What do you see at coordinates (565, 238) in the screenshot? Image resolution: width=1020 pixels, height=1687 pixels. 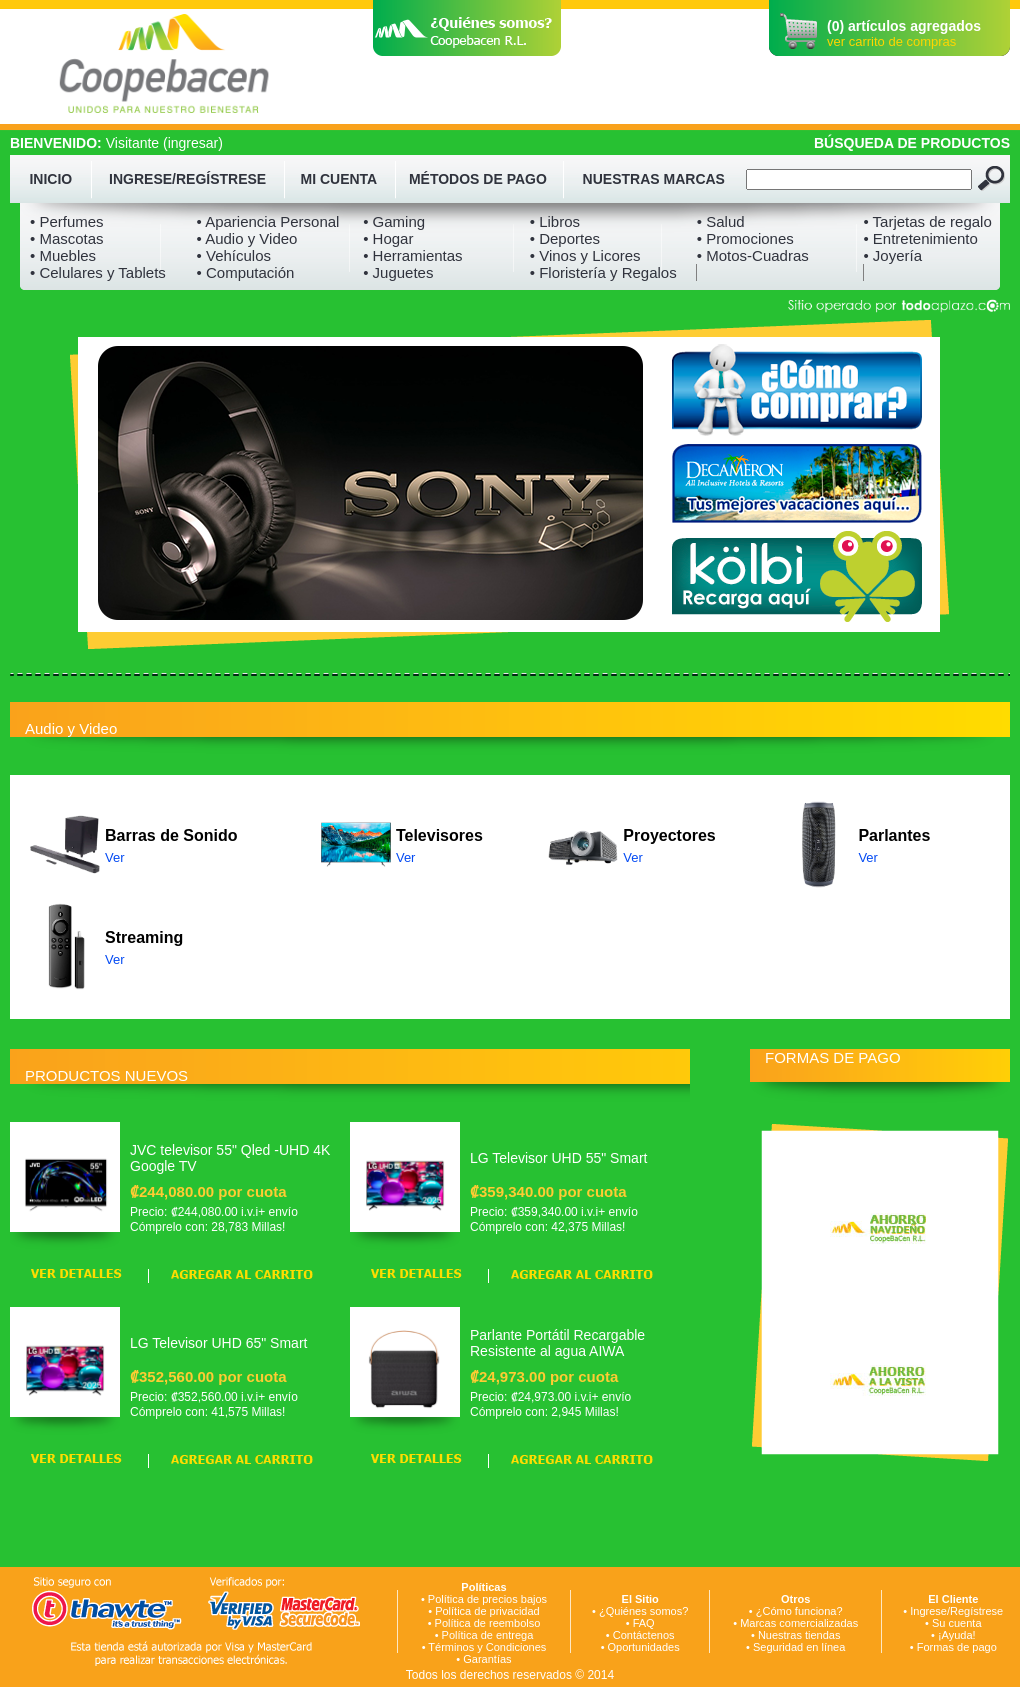 I see `• Deportes` at bounding box center [565, 238].